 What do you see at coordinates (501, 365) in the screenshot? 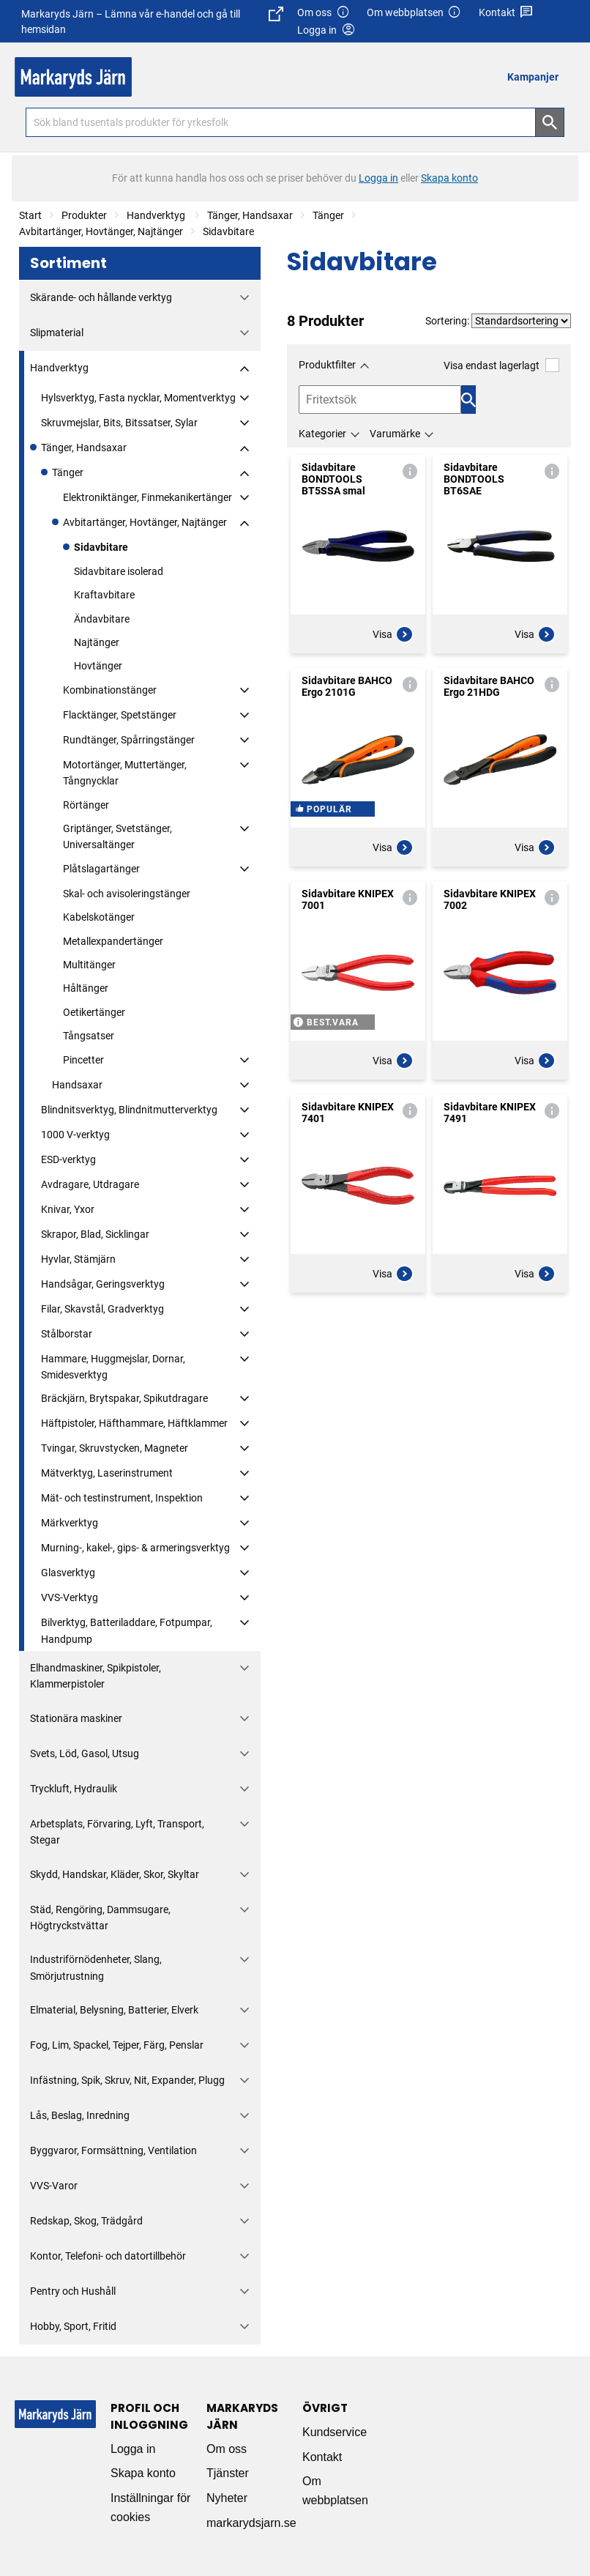
I see `Visa endast lagerlagt` at bounding box center [501, 365].